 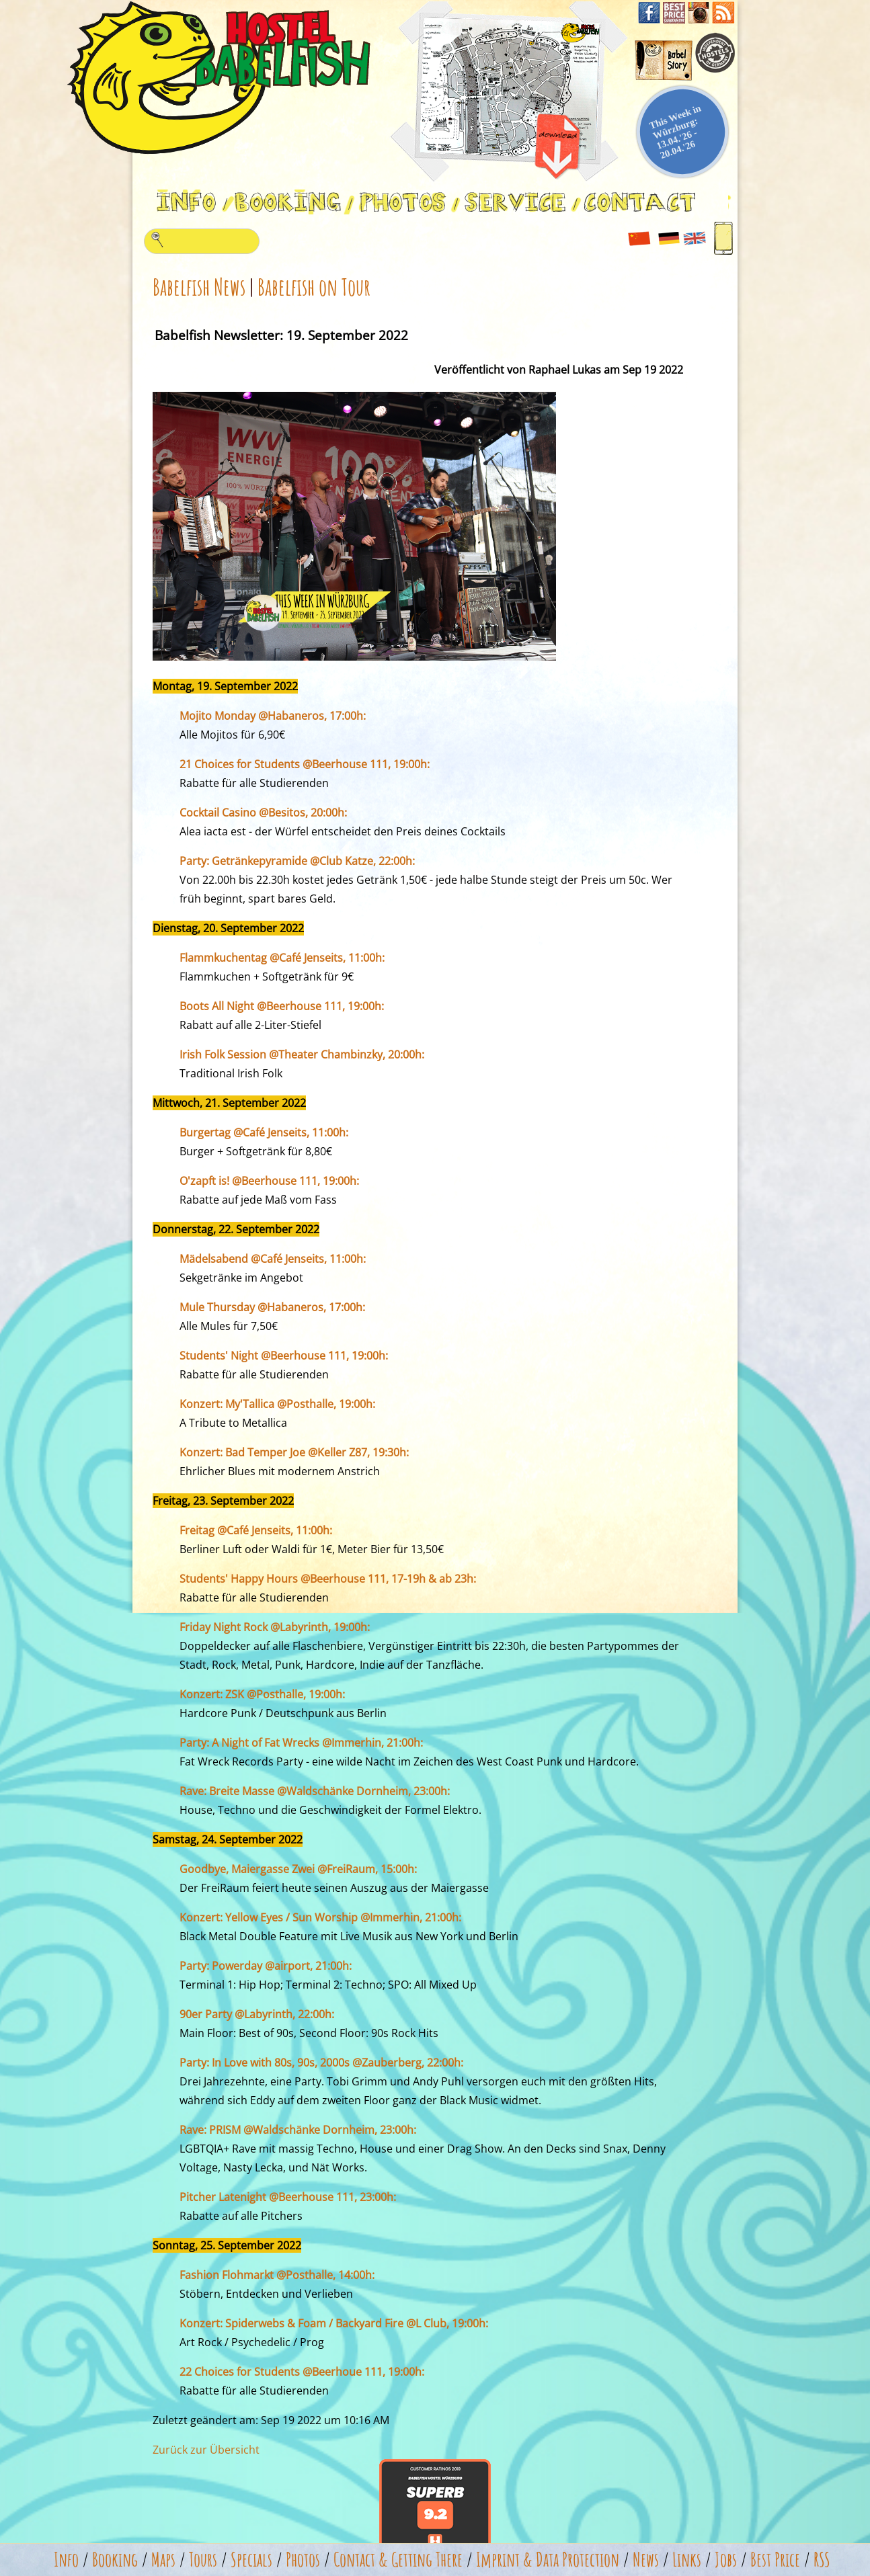 I want to click on Jobs, so click(x=726, y=2559).